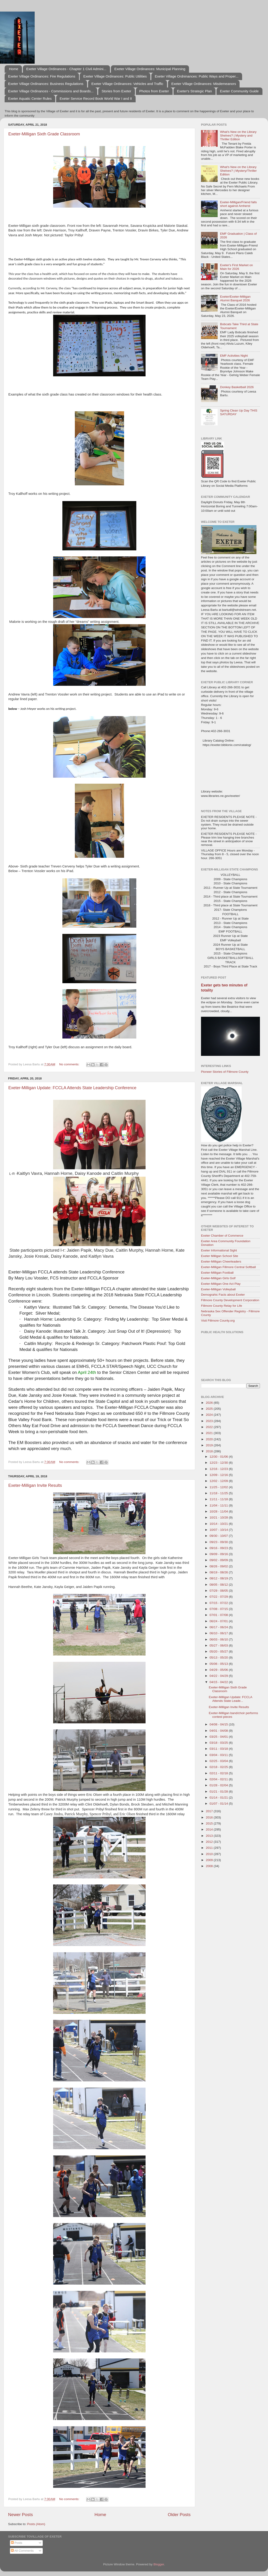 The image size is (268, 2576). Describe the element at coordinates (210, 1866) in the screenshot. I see `2008` at that location.